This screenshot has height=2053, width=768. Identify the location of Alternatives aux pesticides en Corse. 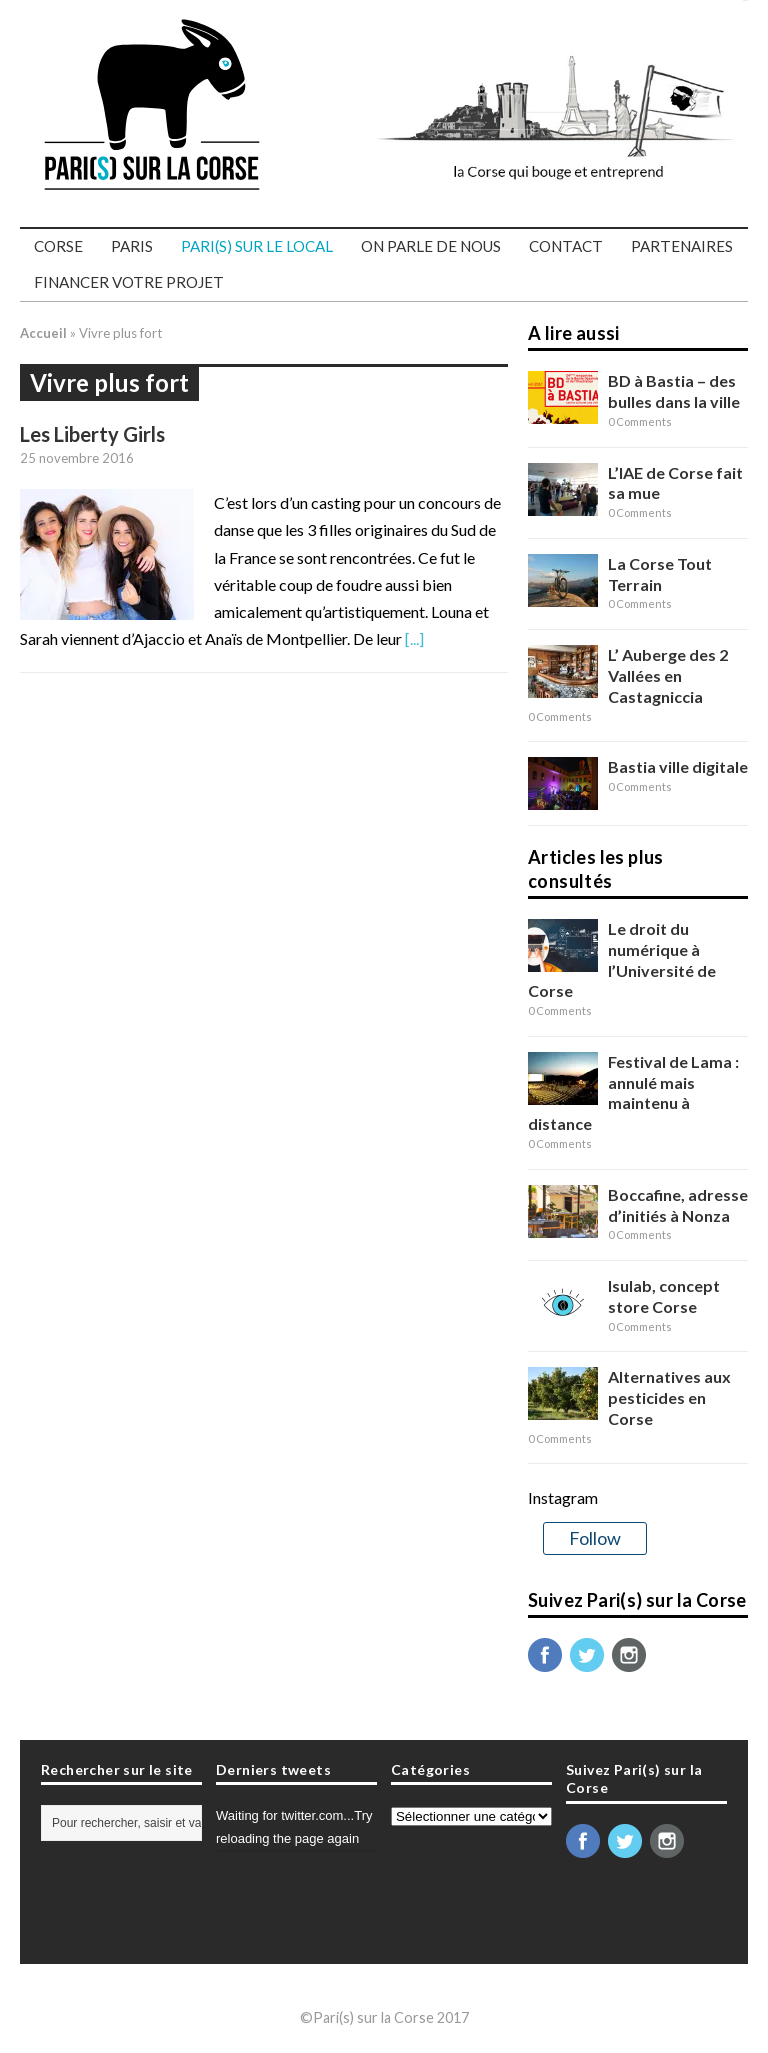
(669, 1397).